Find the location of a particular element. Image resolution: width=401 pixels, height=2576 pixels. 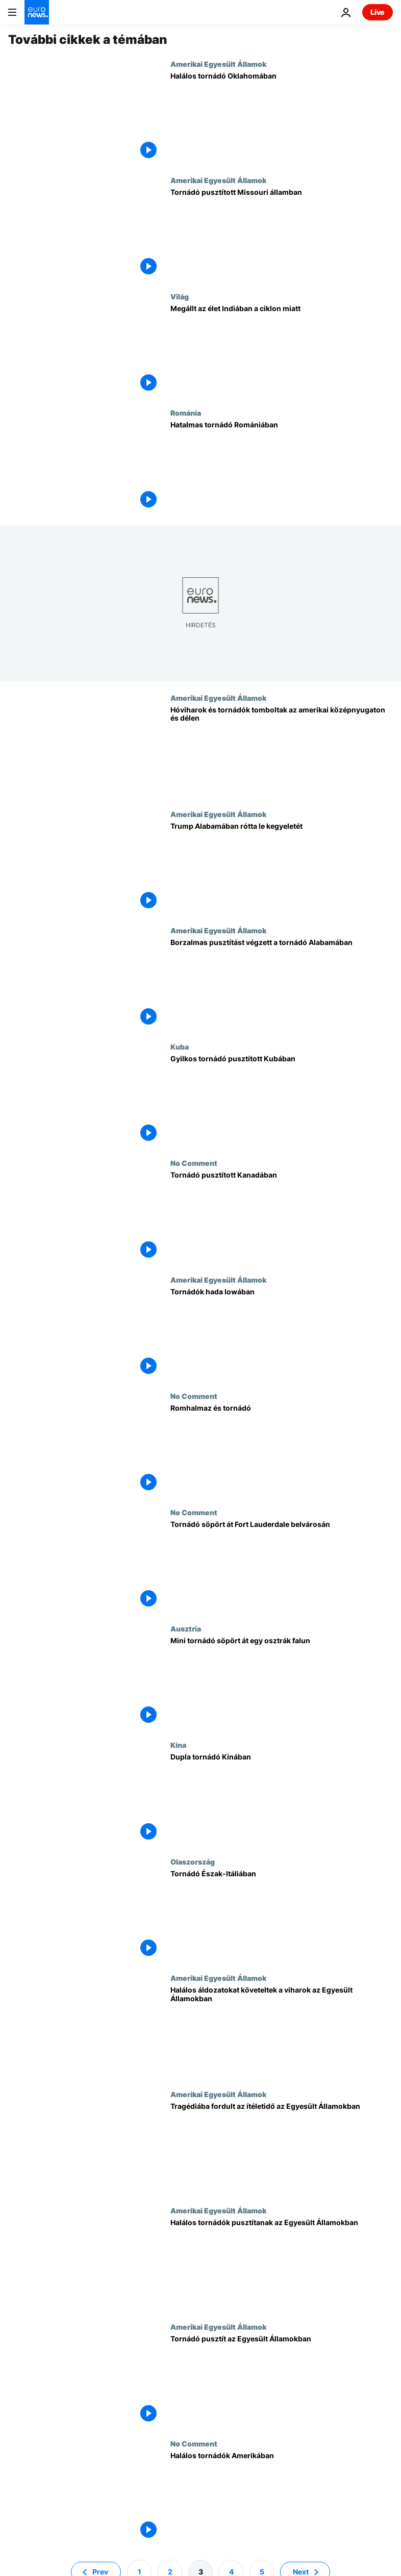

[Romhalmaz és tornádó] is located at coordinates (281, 1450).